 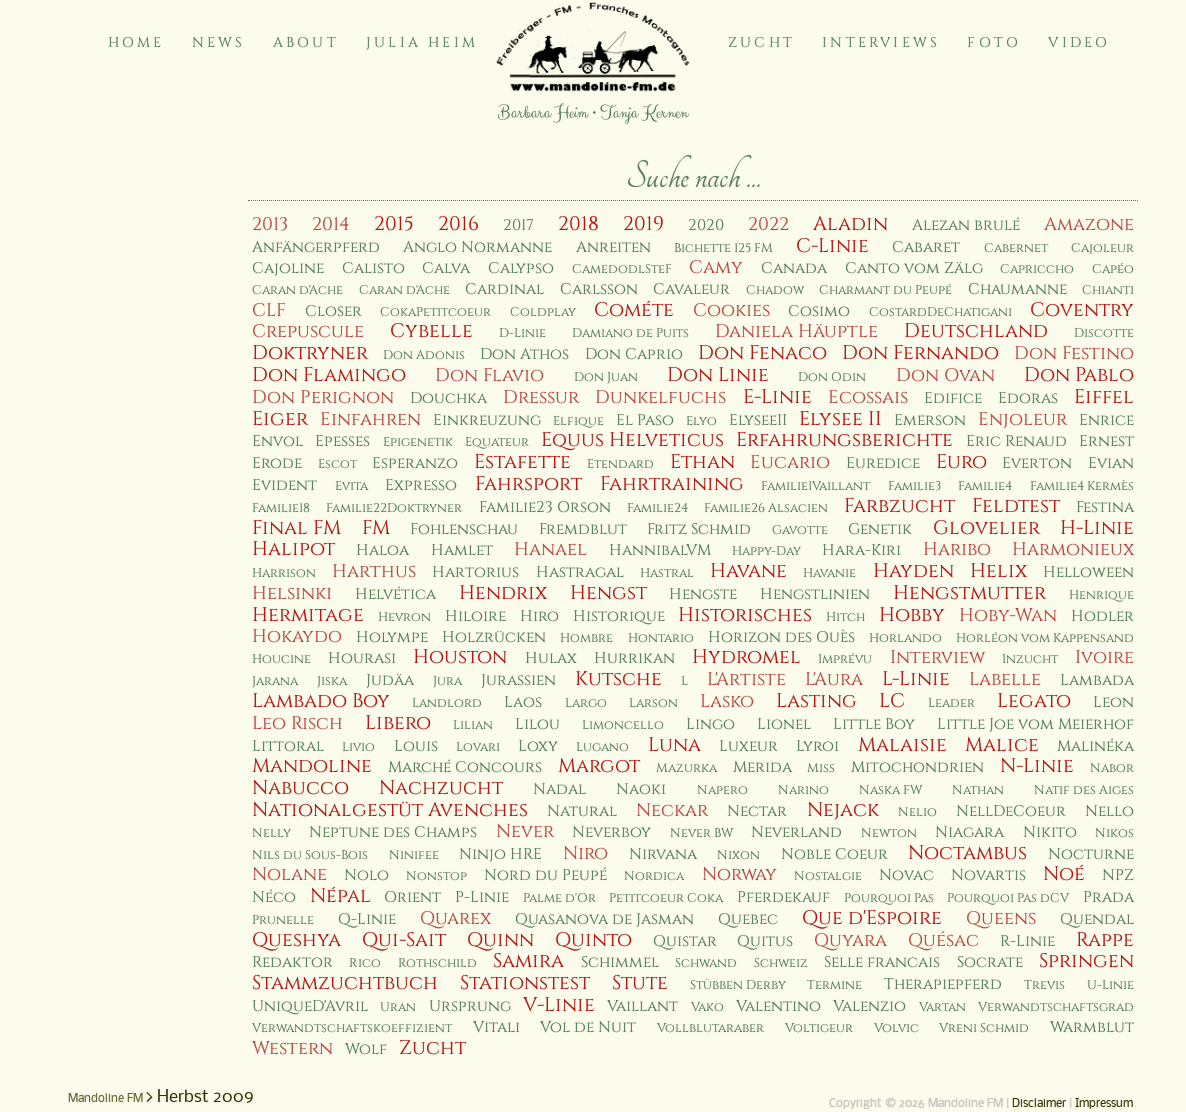 What do you see at coordinates (1030, 659) in the screenshot?
I see `Inzucht` at bounding box center [1030, 659].